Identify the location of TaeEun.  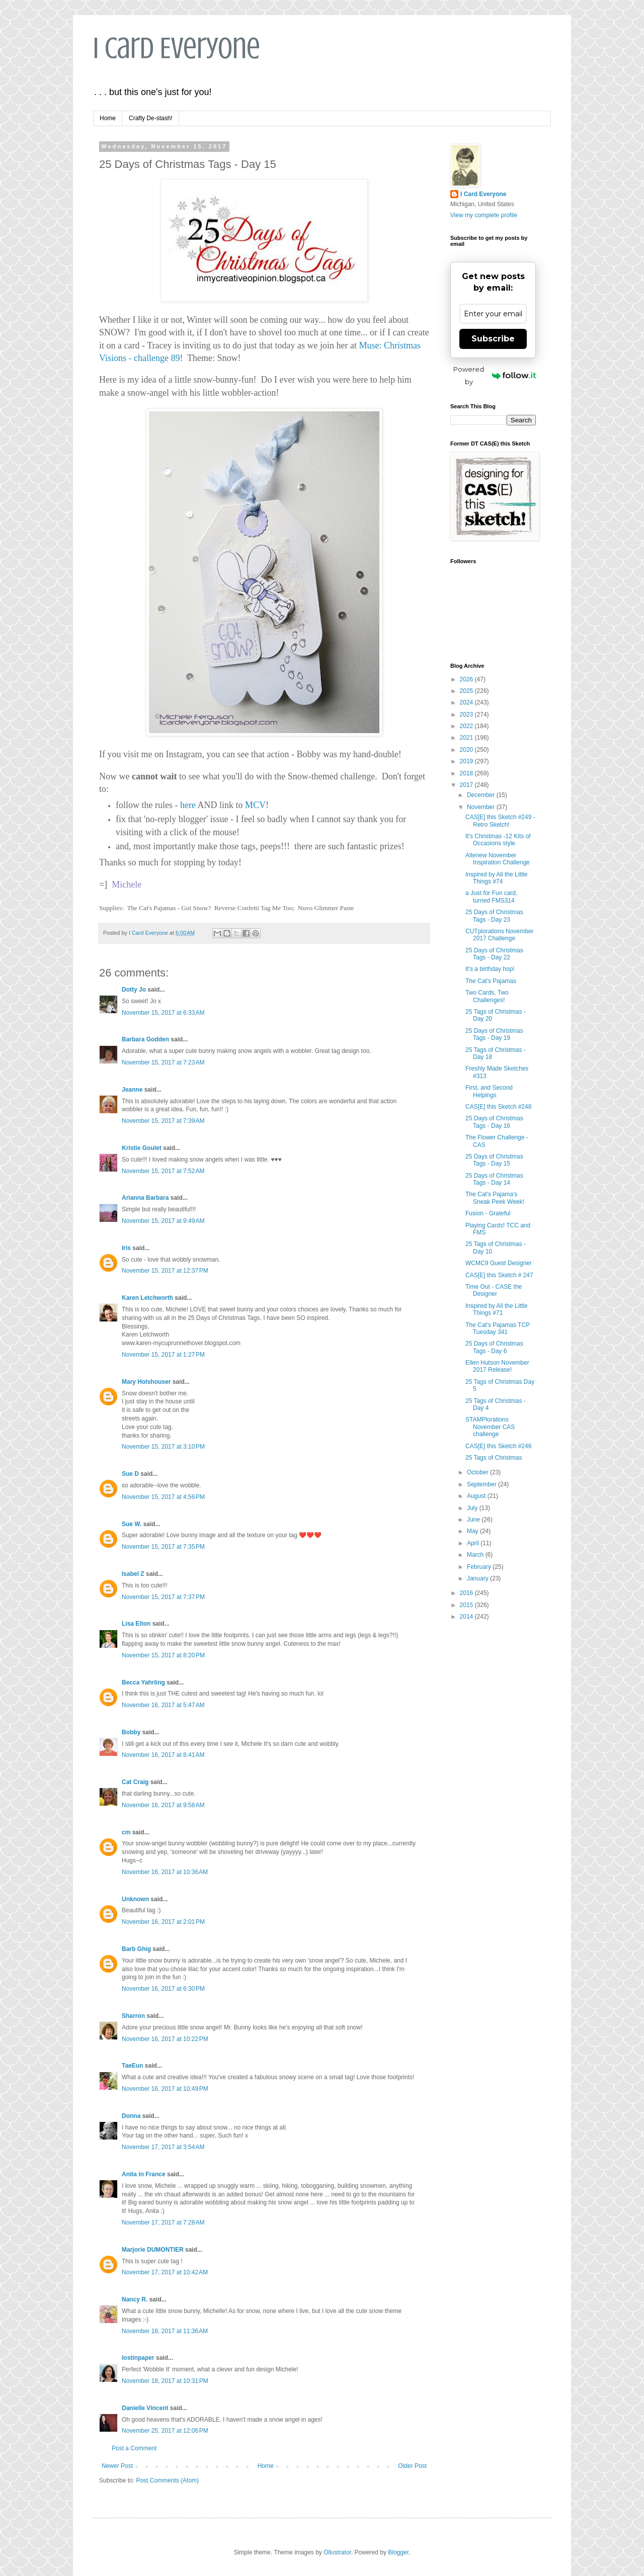
(132, 2065).